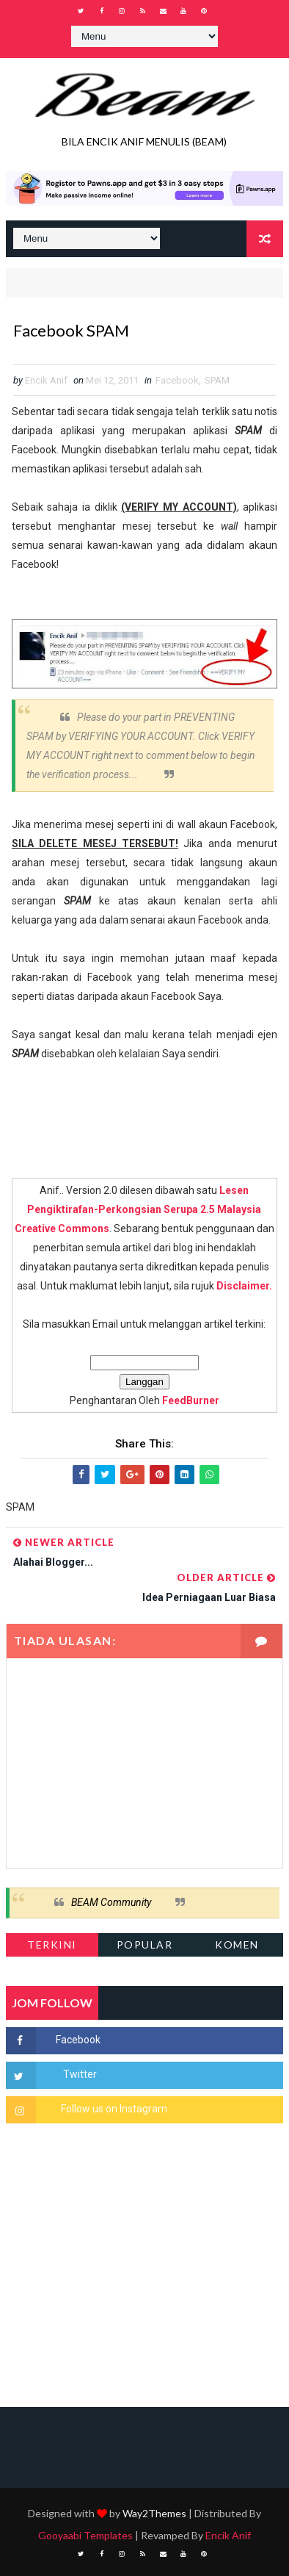 This screenshot has height=2576, width=289. What do you see at coordinates (52, 1944) in the screenshot?
I see `Terkini` at bounding box center [52, 1944].